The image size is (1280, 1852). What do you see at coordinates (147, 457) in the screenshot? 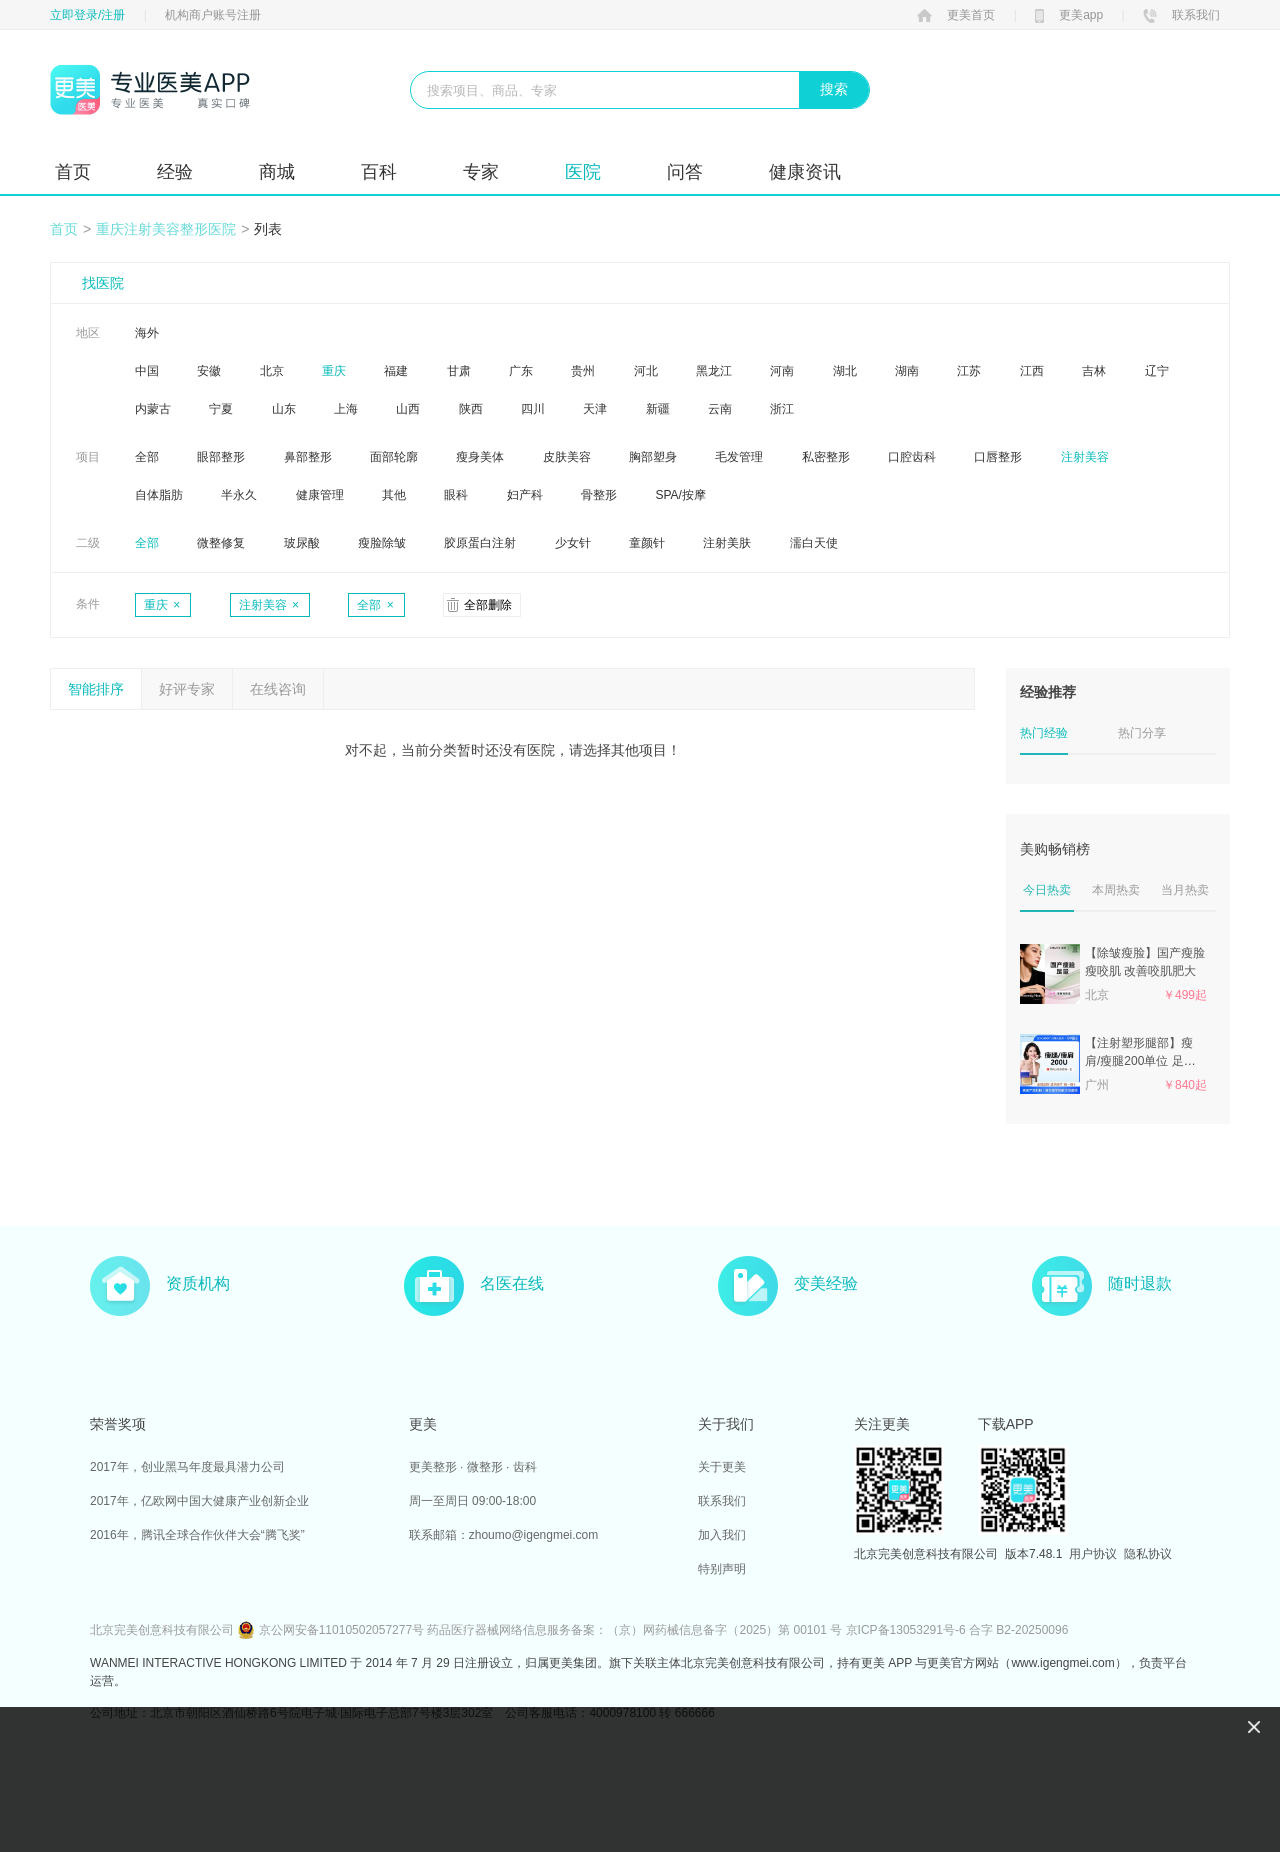
I see `全部` at bounding box center [147, 457].